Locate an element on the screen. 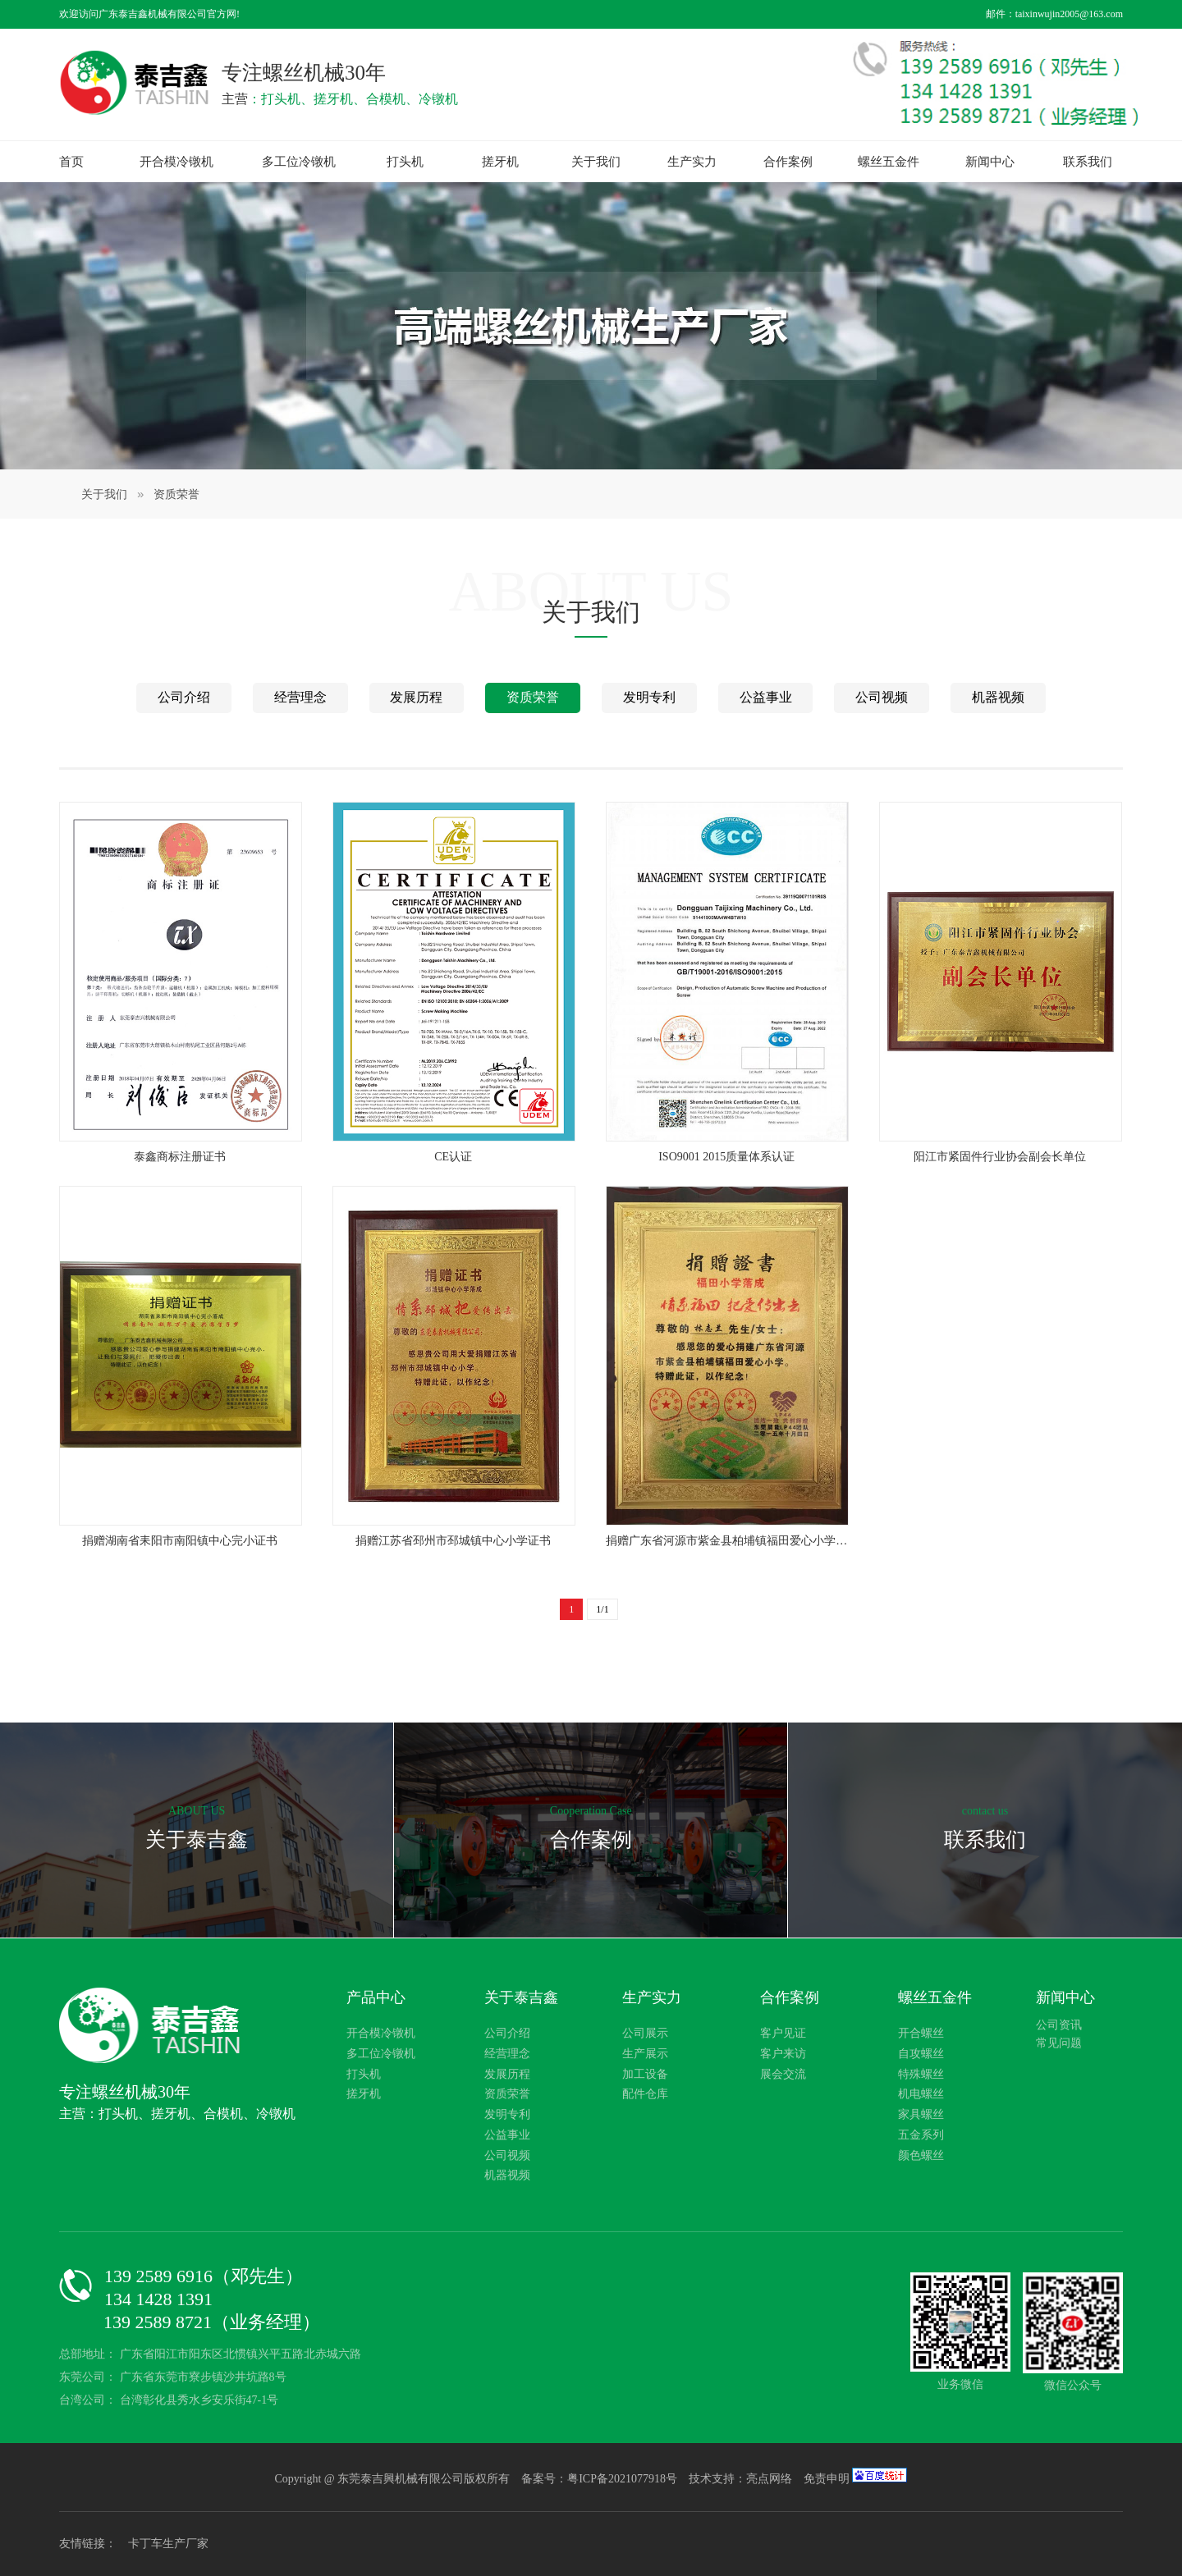 This screenshot has height=2576, width=1182. 粤ICP备2021077918号 is located at coordinates (623, 2479).